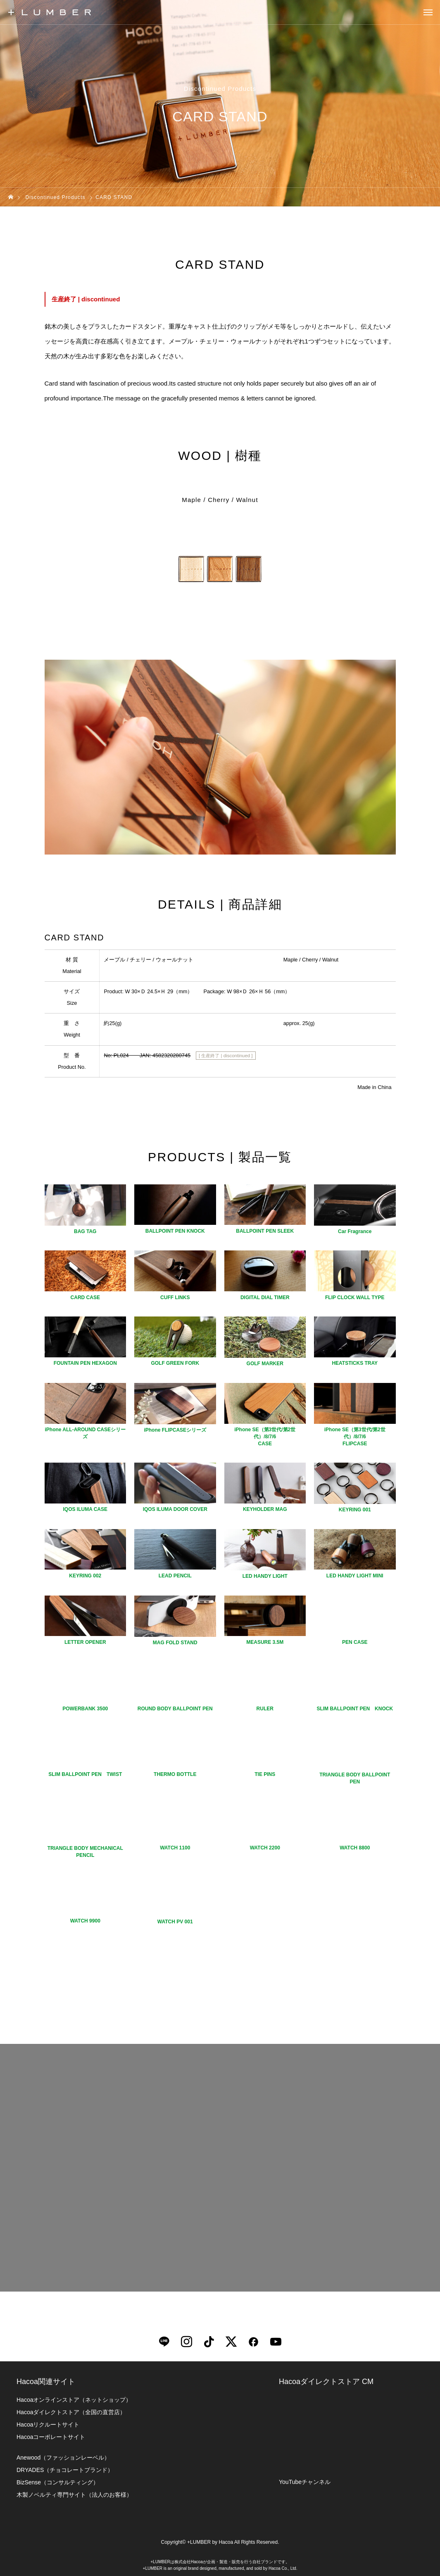 Image resolution: width=440 pixels, height=2576 pixels. I want to click on WATCH PV 001, so click(175, 1922).